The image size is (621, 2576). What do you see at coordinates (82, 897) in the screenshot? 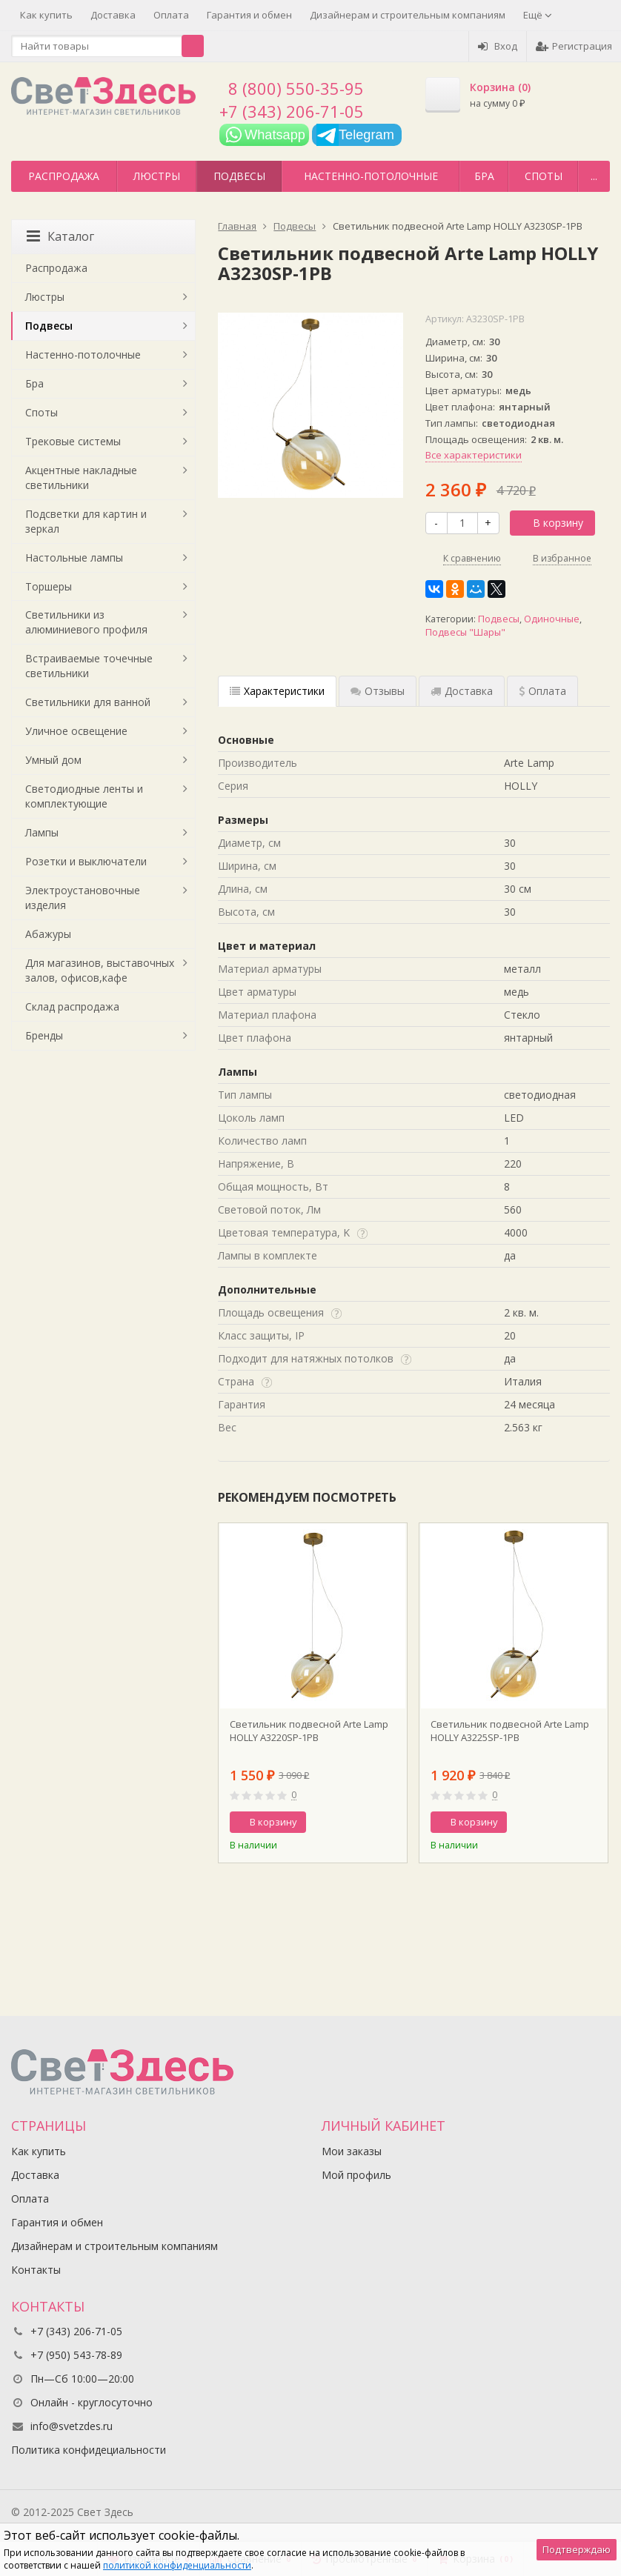
I see `Электроустановочные изделия` at bounding box center [82, 897].